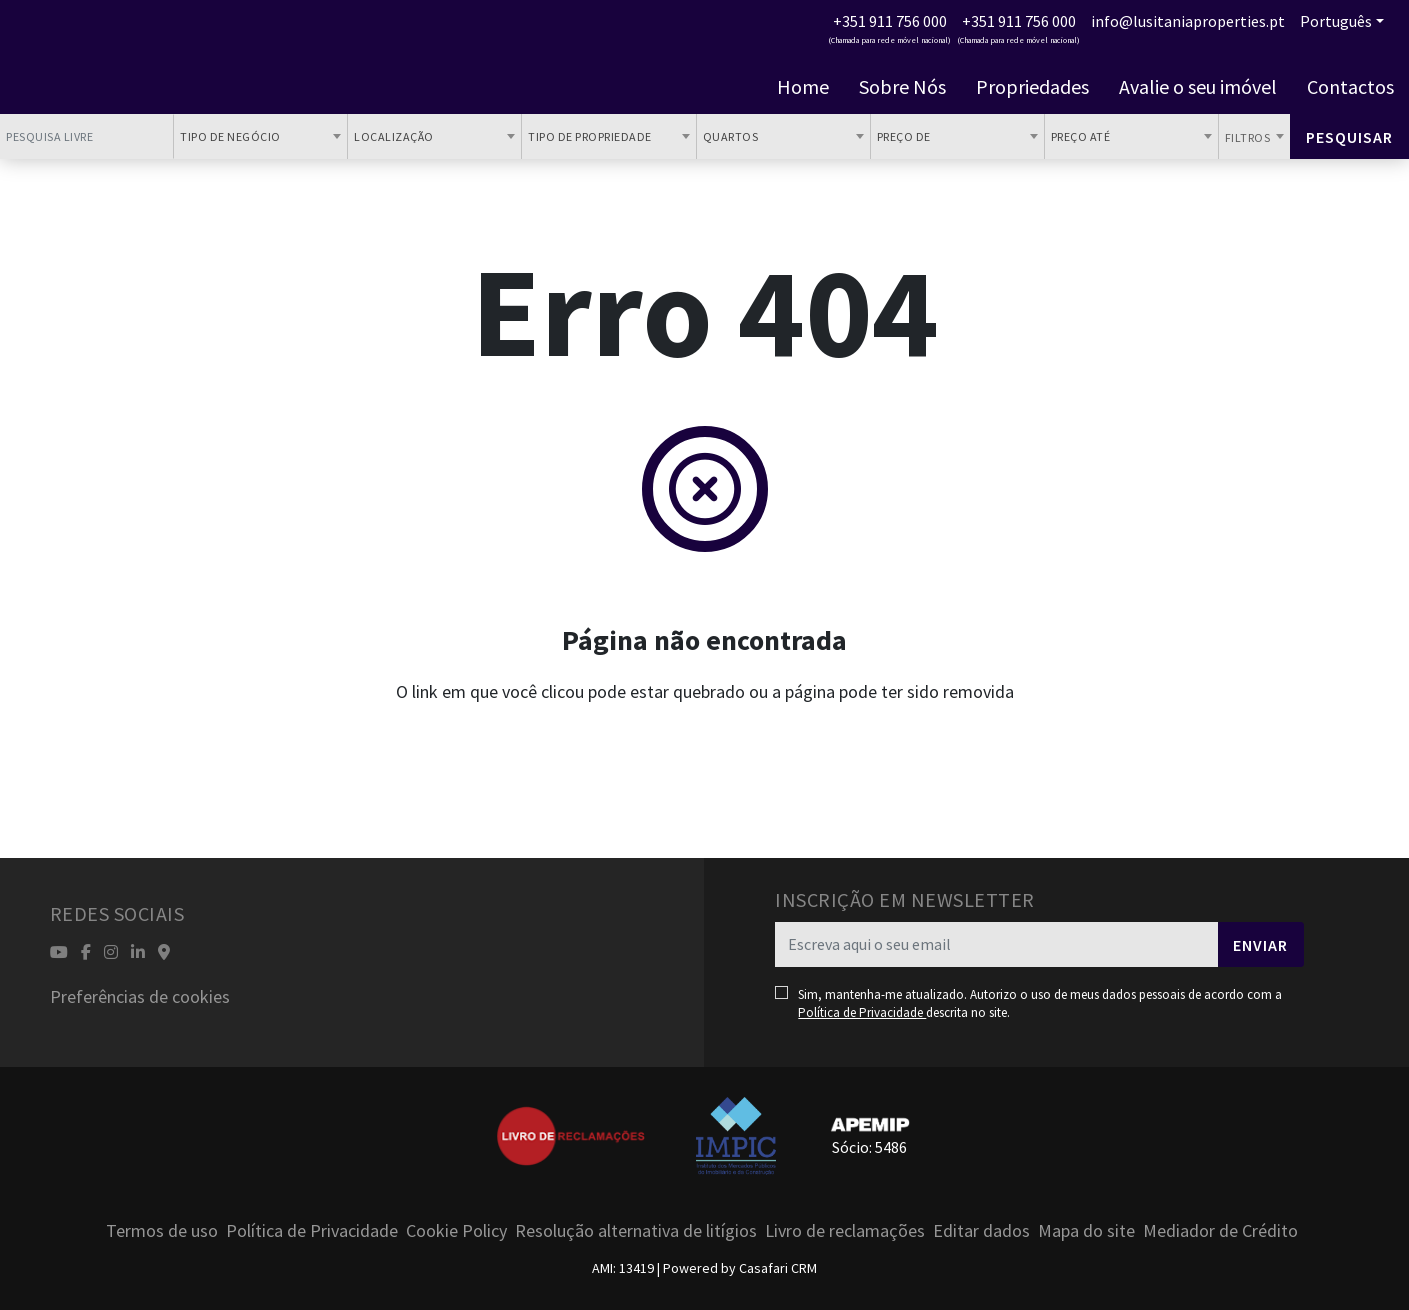 The image size is (1409, 1310). I want to click on Home, so click(803, 87).